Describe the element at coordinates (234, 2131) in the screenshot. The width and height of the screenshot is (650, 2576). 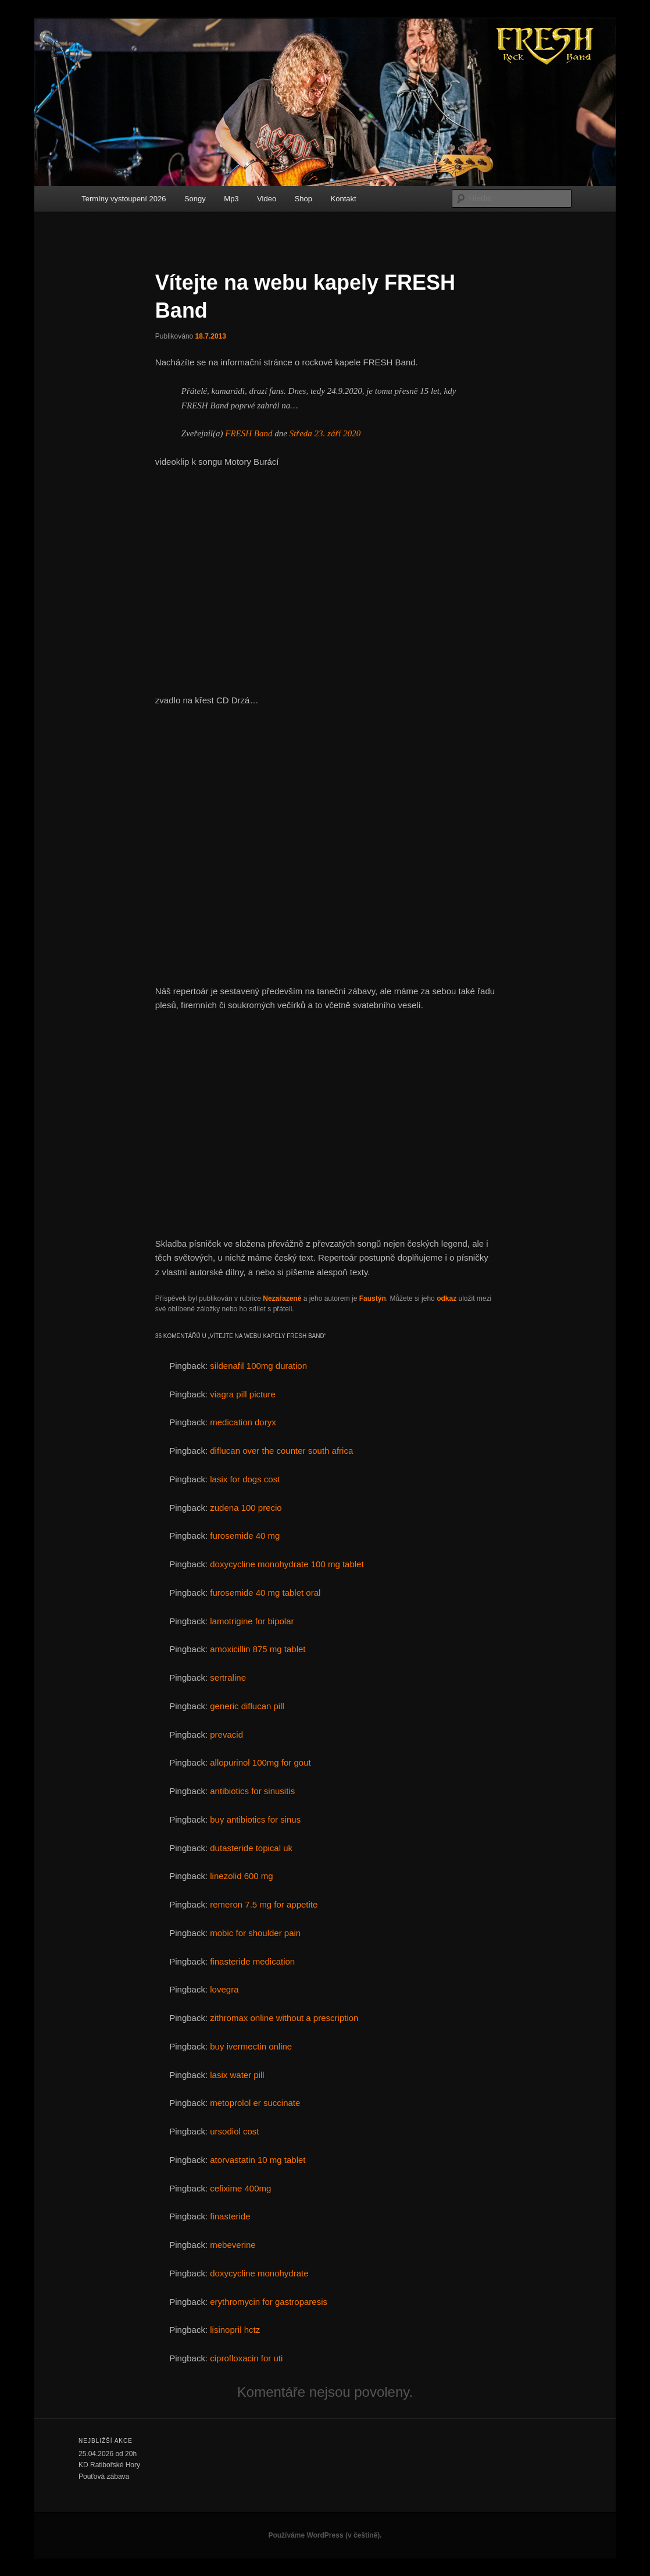
I see `ursodiol cost` at that location.